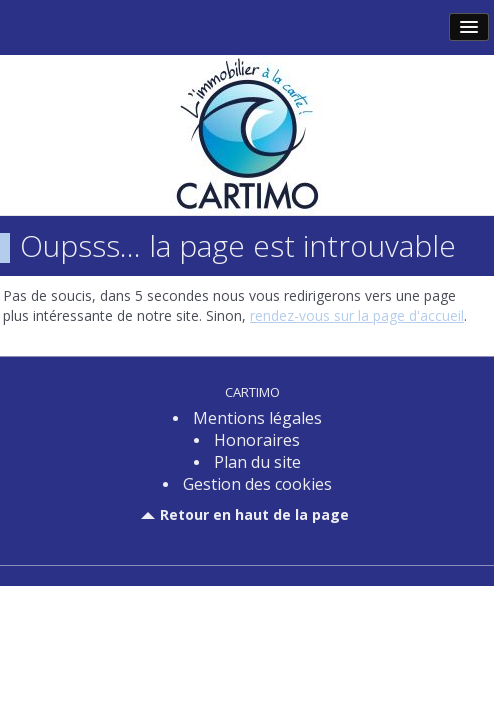 This screenshot has height=720, width=494. What do you see at coordinates (257, 418) in the screenshot?
I see `Mentions légales` at bounding box center [257, 418].